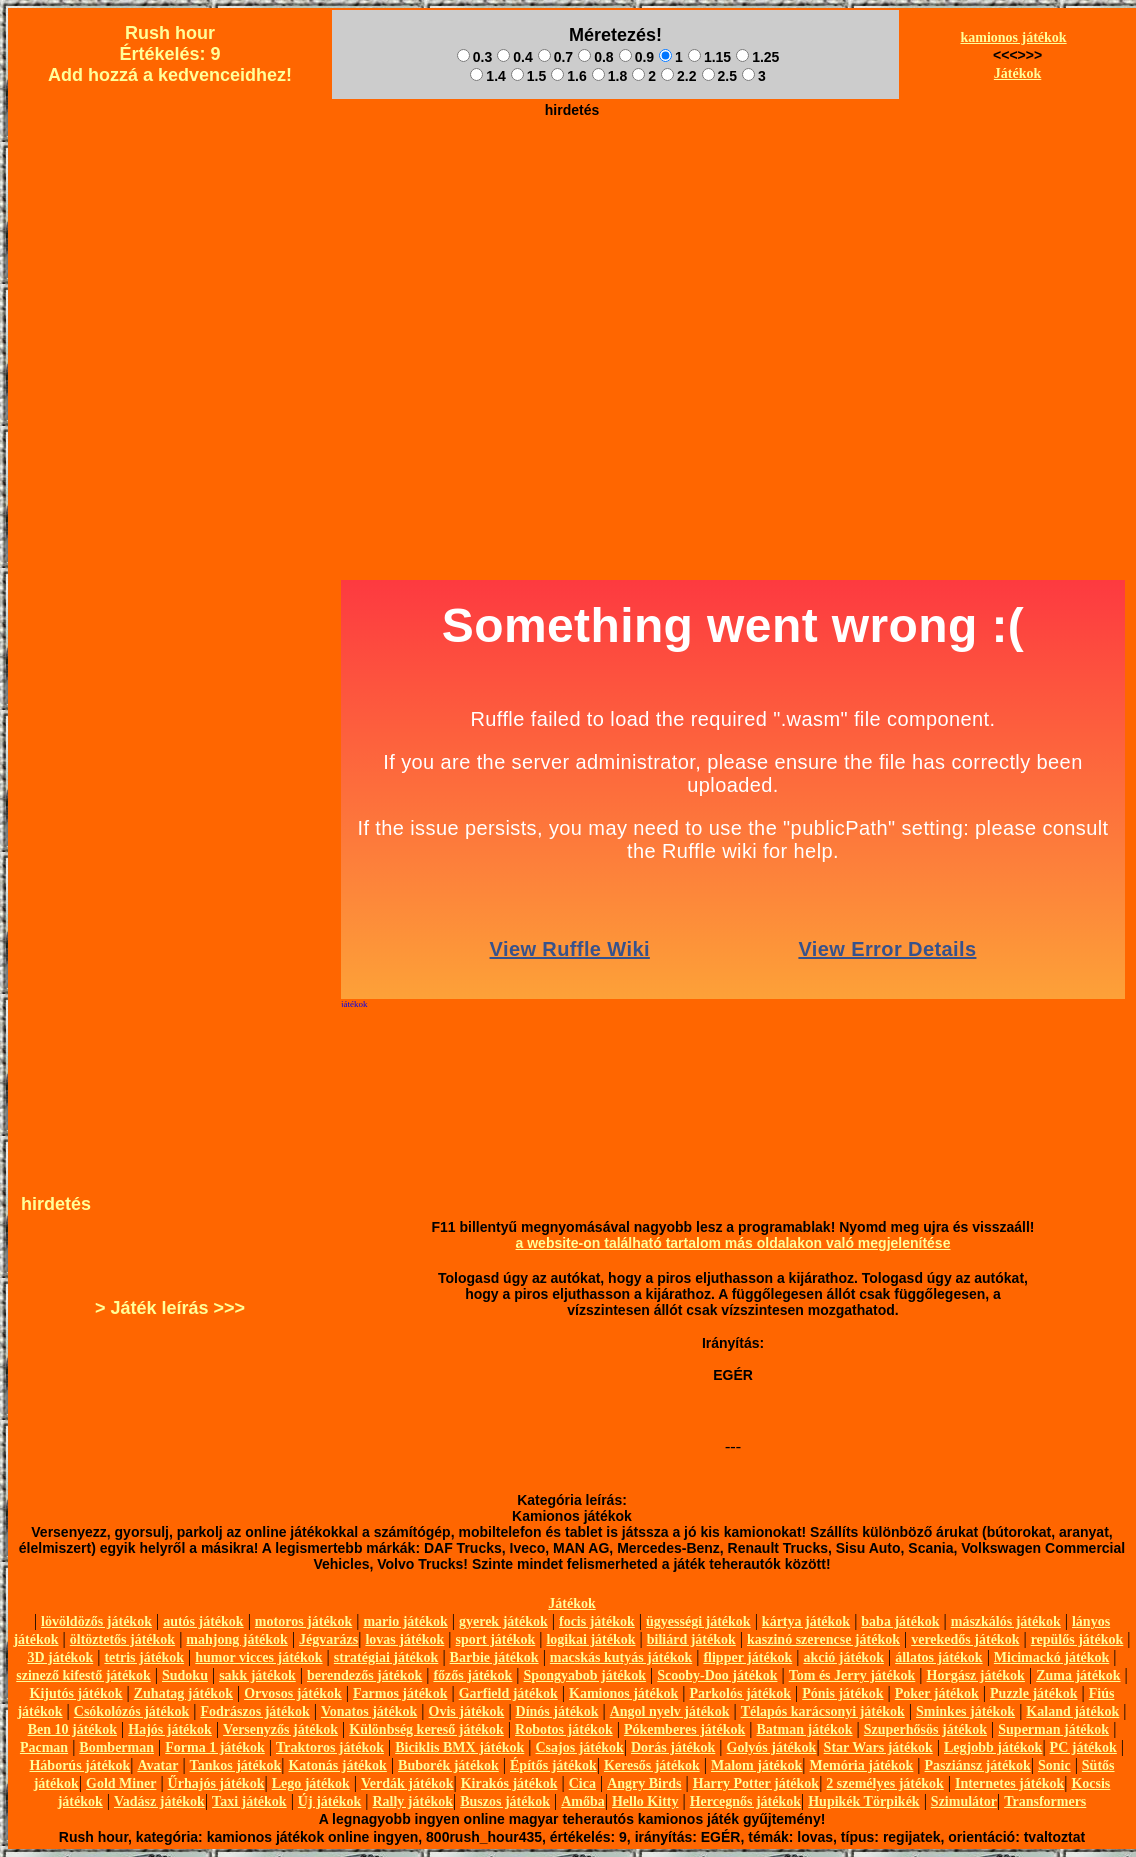  Describe the element at coordinates (1045, 1801) in the screenshot. I see `Transformers` at that location.